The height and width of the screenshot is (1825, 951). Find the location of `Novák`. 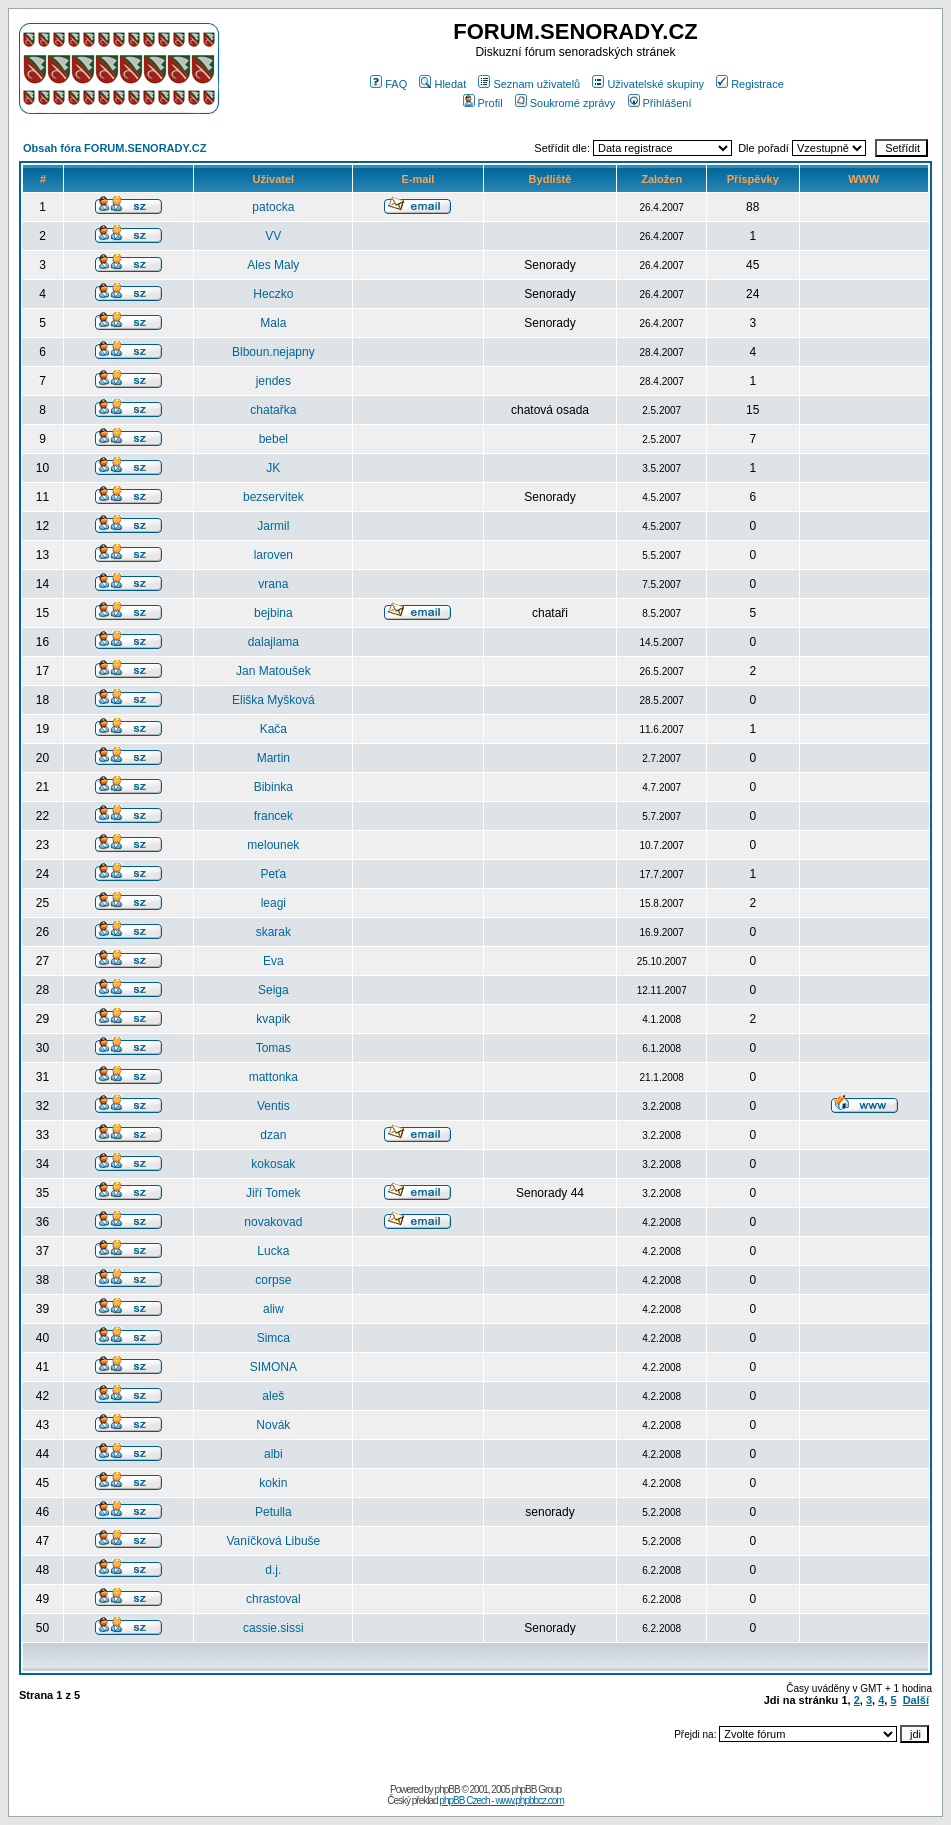

Novák is located at coordinates (273, 1425).